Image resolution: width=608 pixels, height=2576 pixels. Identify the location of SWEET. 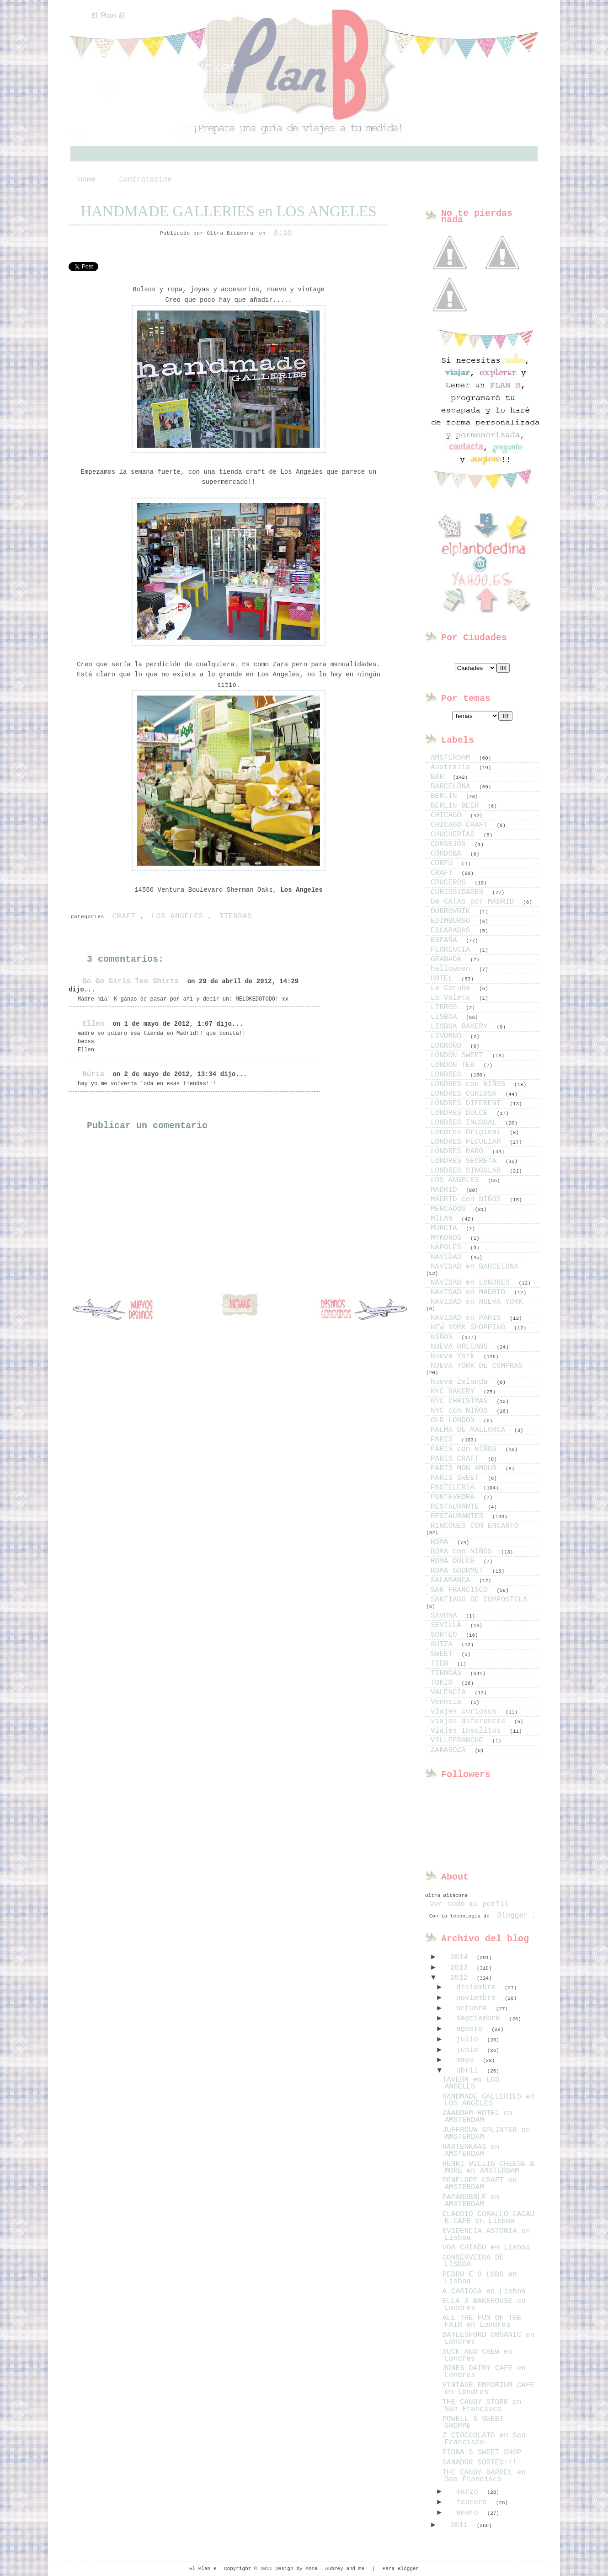
(444, 1654).